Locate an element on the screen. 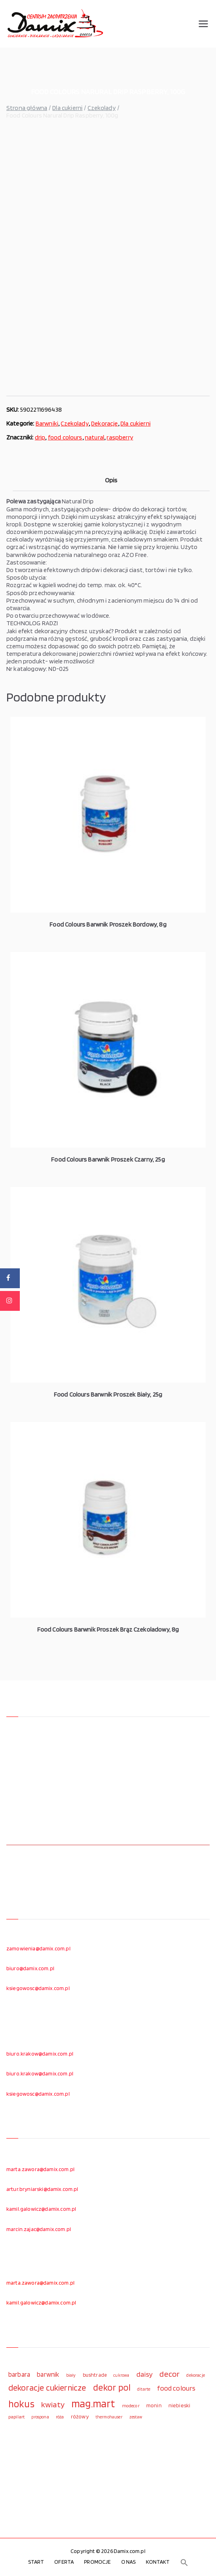 This screenshot has height=2576, width=216. artur.bryniarski@damix.com.pl is located at coordinates (42, 2189).